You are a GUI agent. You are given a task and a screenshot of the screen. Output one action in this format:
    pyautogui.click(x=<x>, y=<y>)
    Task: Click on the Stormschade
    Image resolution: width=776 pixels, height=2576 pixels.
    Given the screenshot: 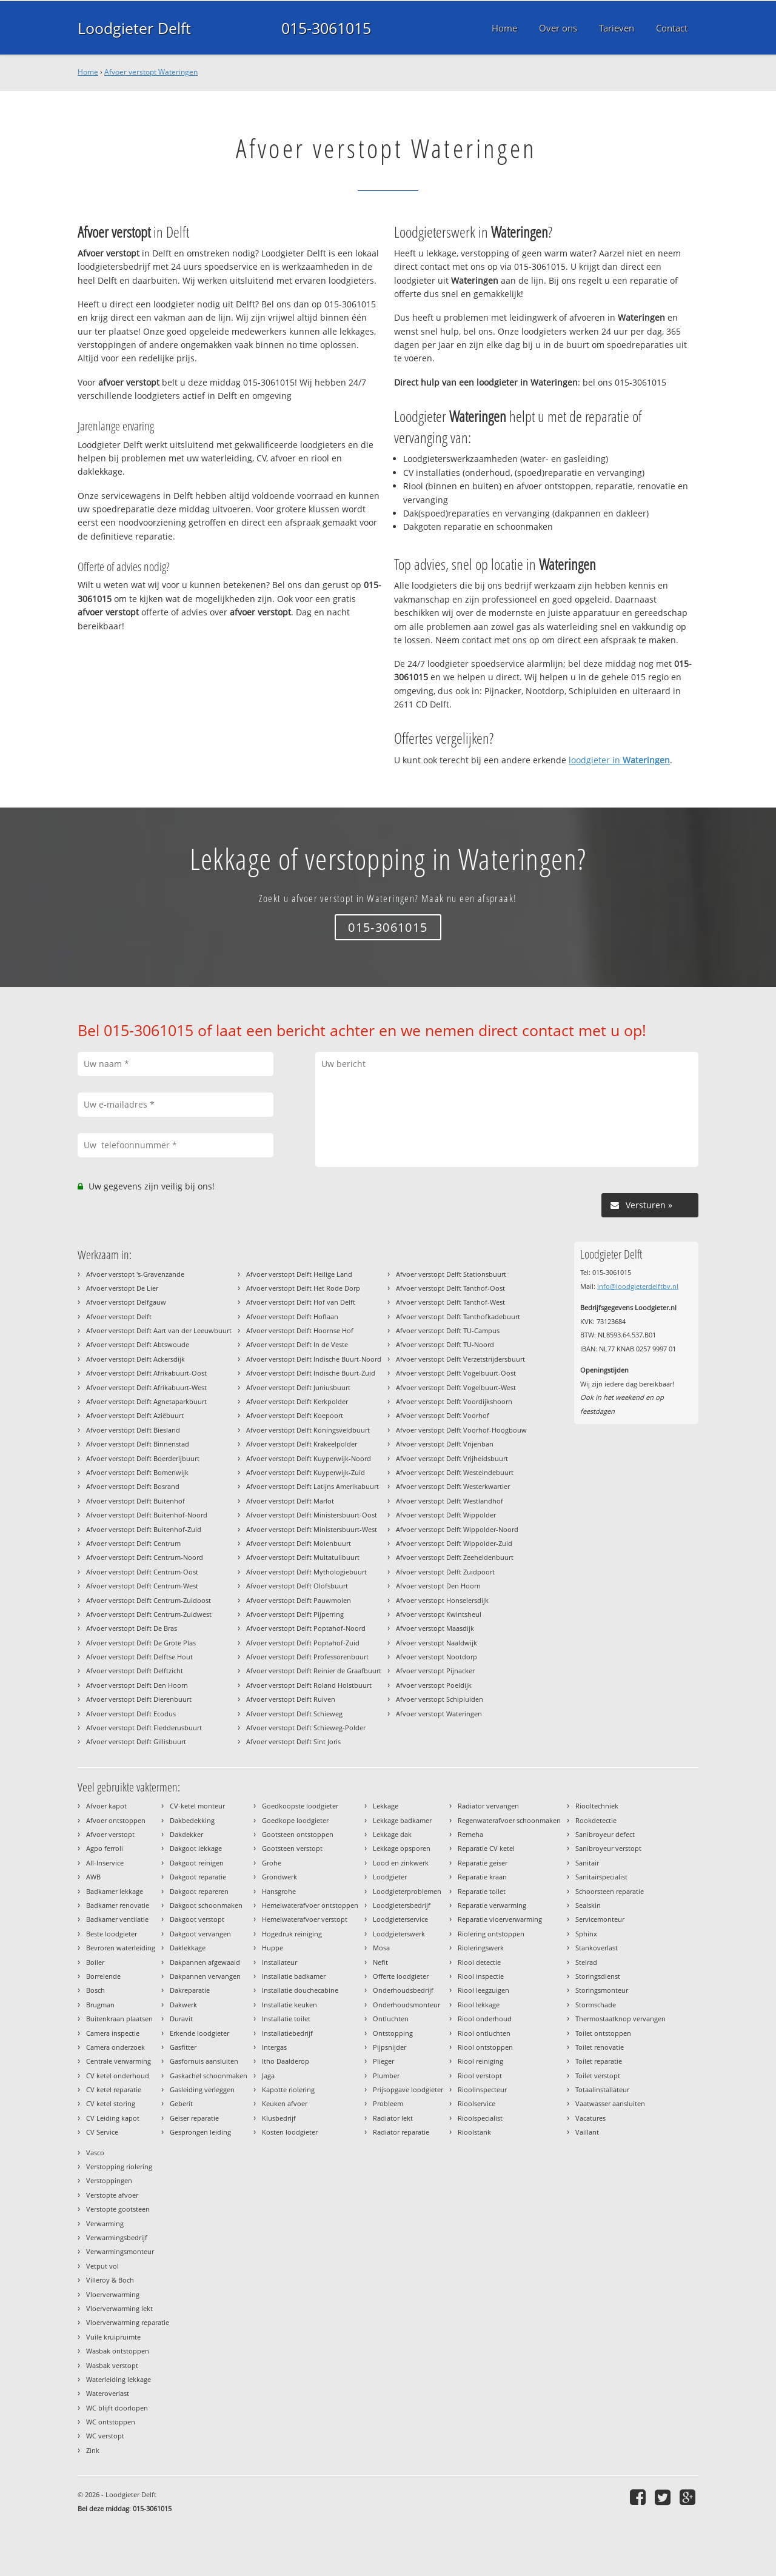 What is the action you would take?
    pyautogui.click(x=595, y=2004)
    